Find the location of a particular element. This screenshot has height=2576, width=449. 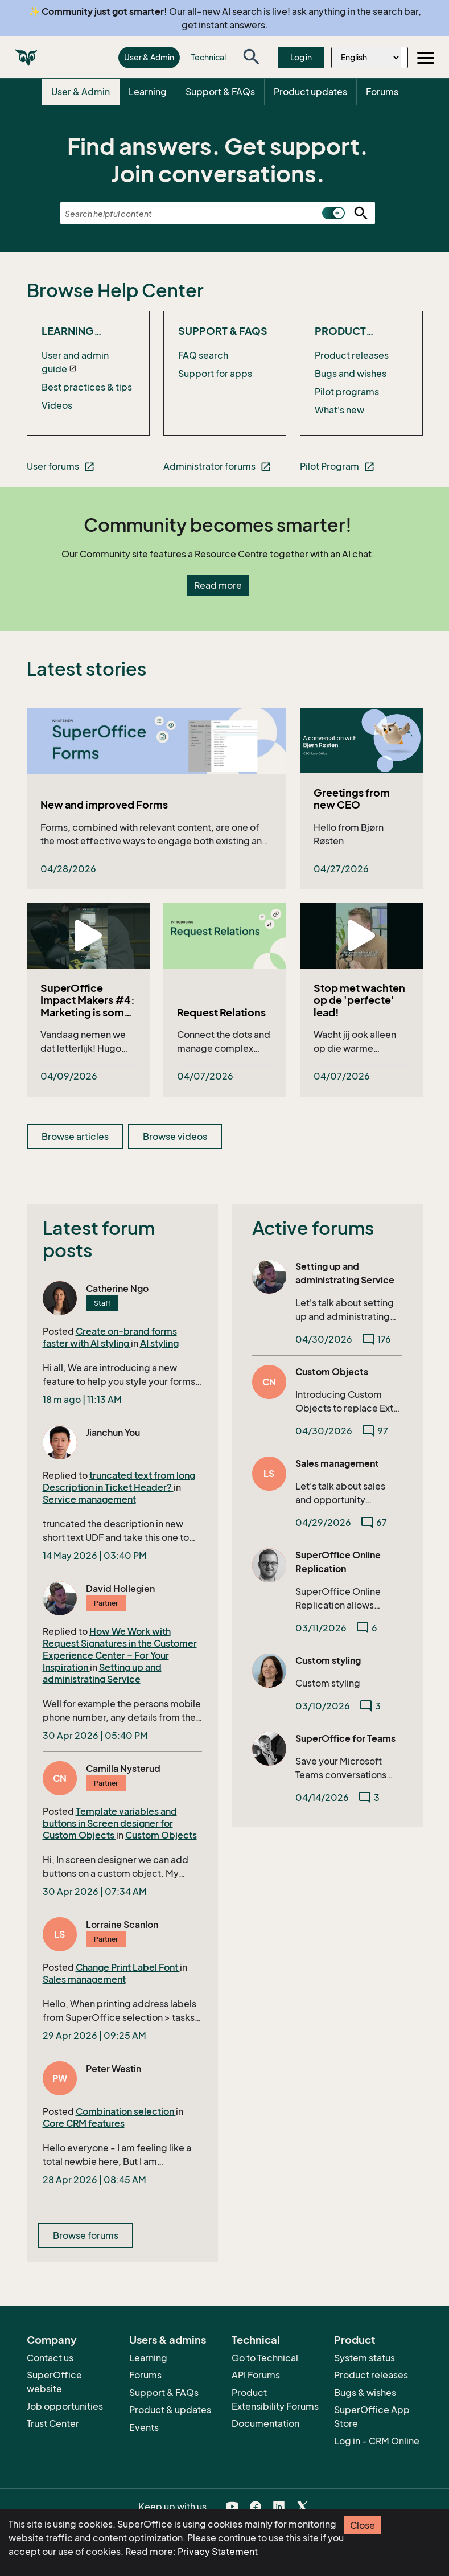

Browse Help Center is located at coordinates (115, 290).